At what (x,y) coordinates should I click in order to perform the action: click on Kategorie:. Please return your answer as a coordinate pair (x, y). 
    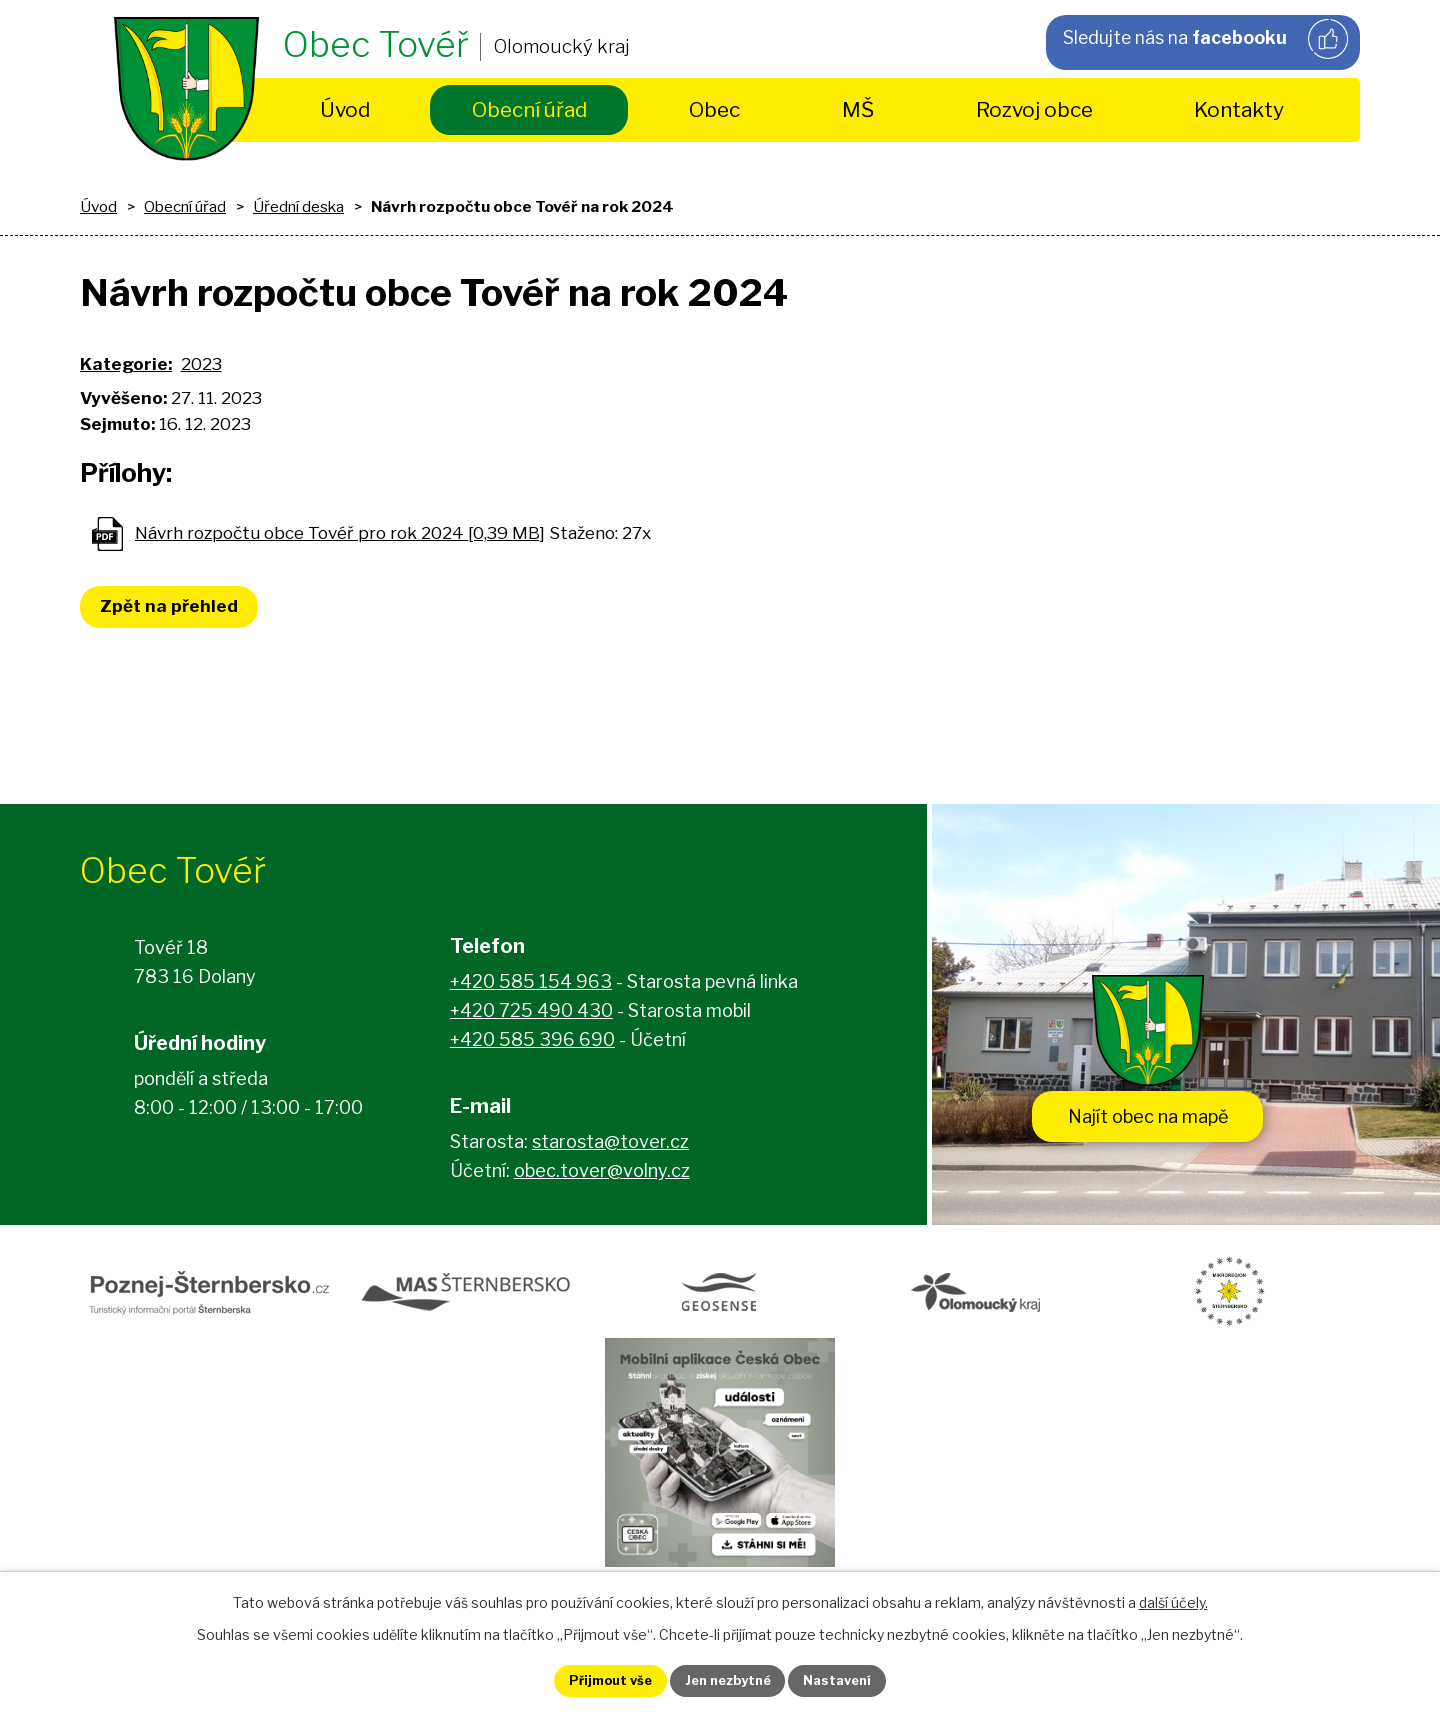
    Looking at the image, I should click on (126, 364).